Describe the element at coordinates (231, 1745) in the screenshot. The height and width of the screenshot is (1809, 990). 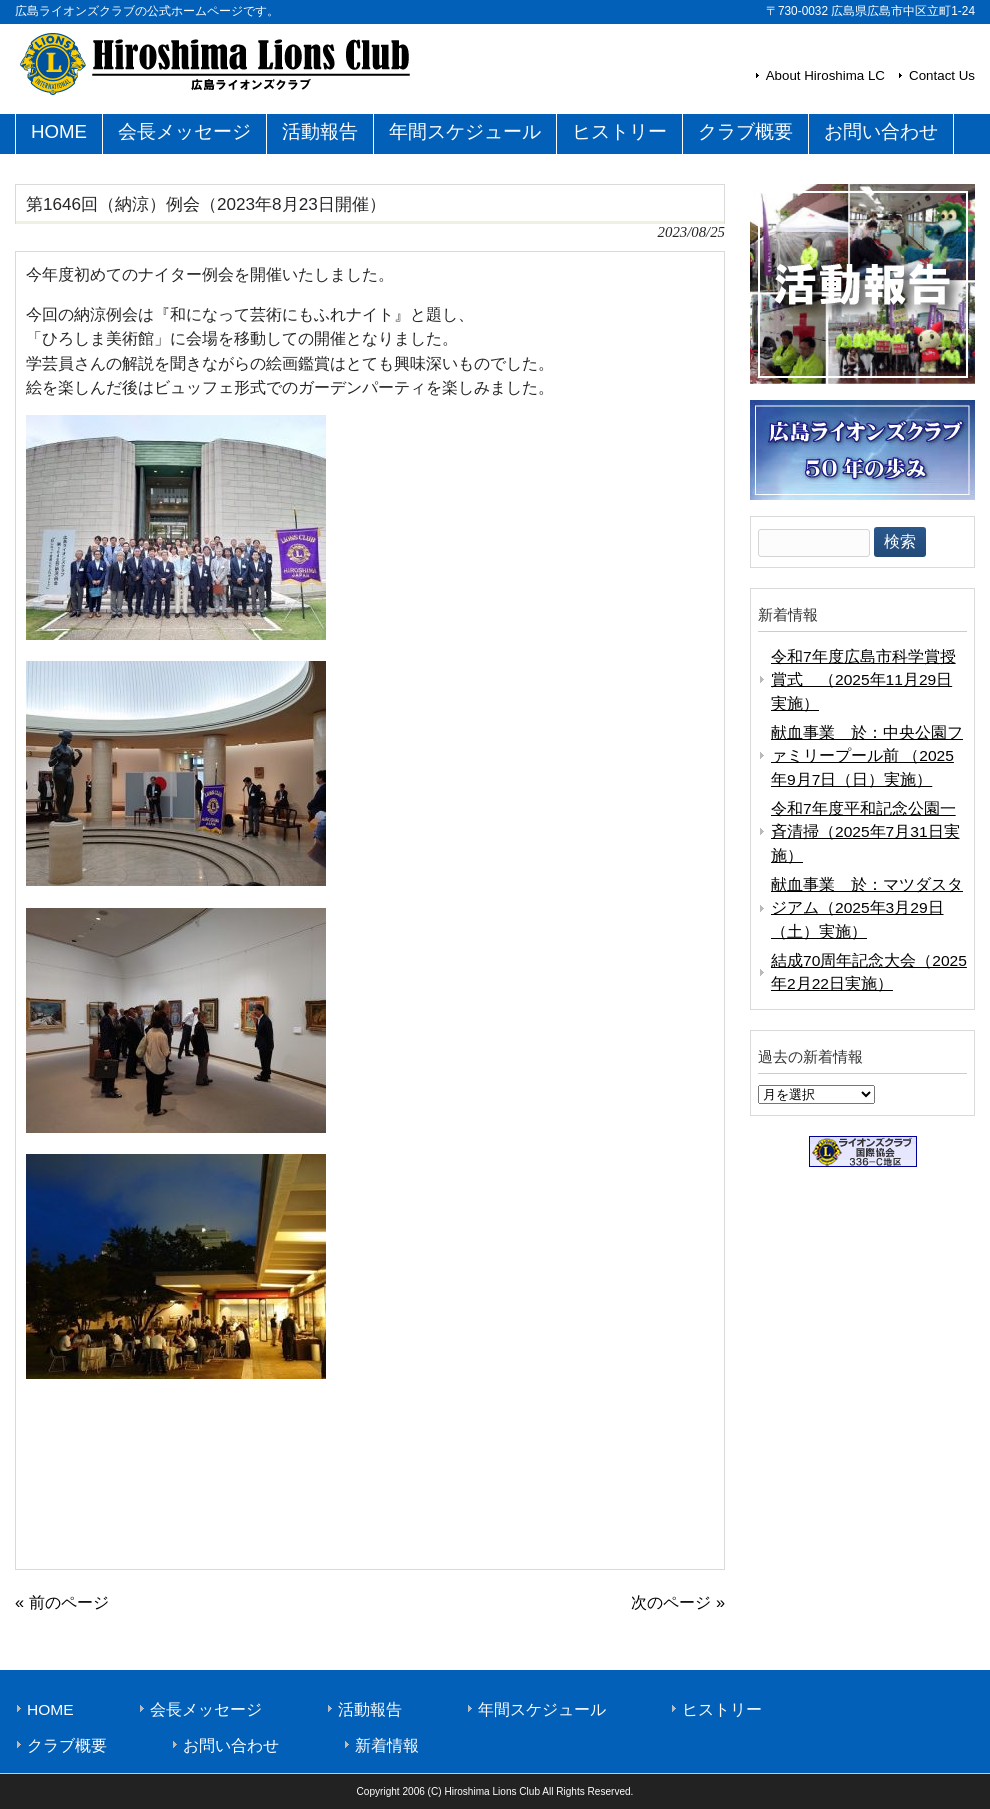
I see `お問い合わせ` at that location.